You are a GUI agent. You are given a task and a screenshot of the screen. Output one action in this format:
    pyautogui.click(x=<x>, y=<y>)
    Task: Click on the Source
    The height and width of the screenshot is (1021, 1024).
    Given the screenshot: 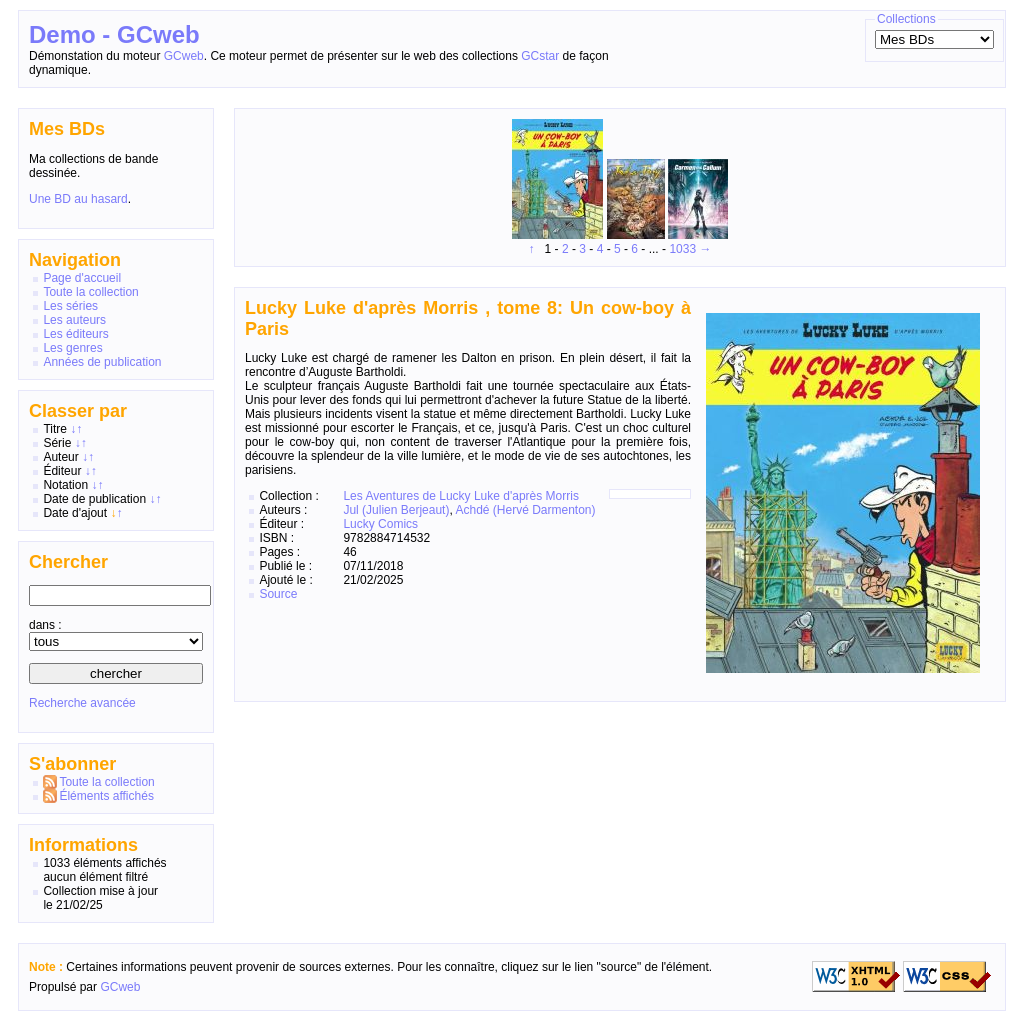 What is the action you would take?
    pyautogui.click(x=278, y=594)
    